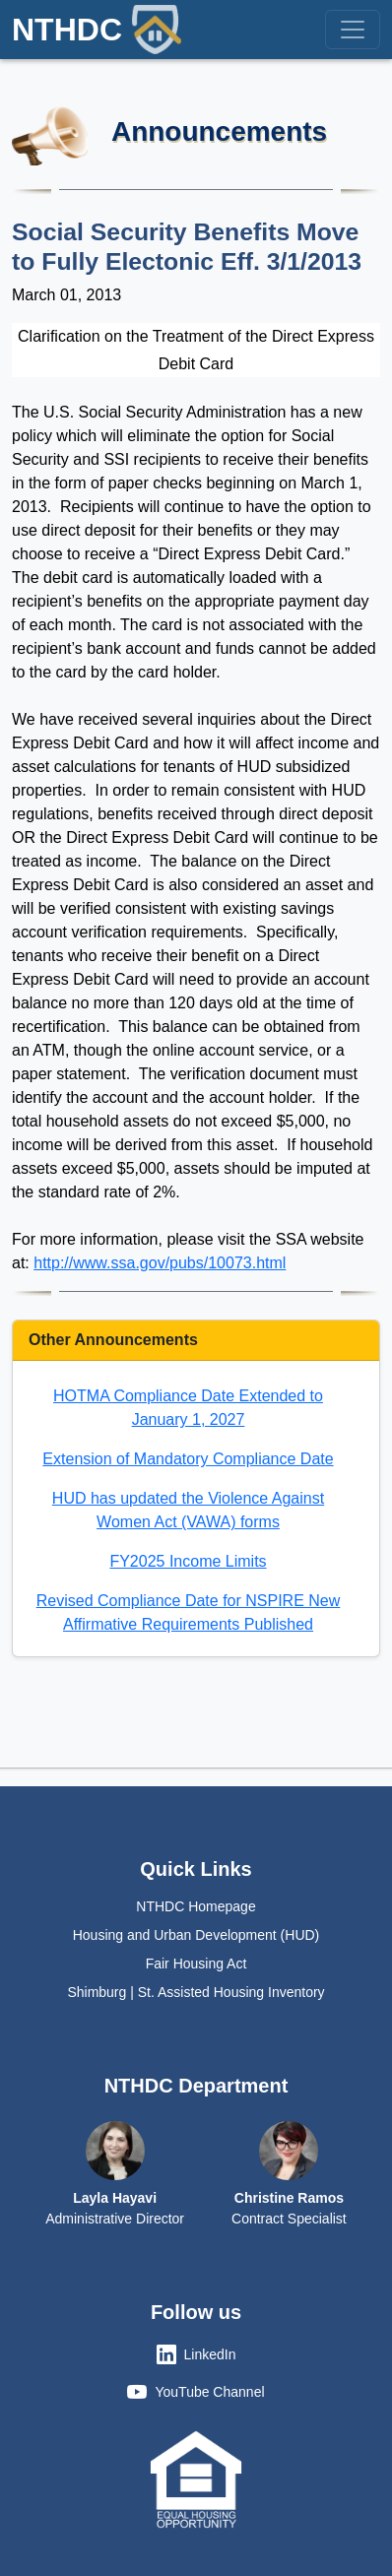 This screenshot has width=392, height=2576. What do you see at coordinates (196, 1935) in the screenshot?
I see `Housing and Urban Development (HUD)` at bounding box center [196, 1935].